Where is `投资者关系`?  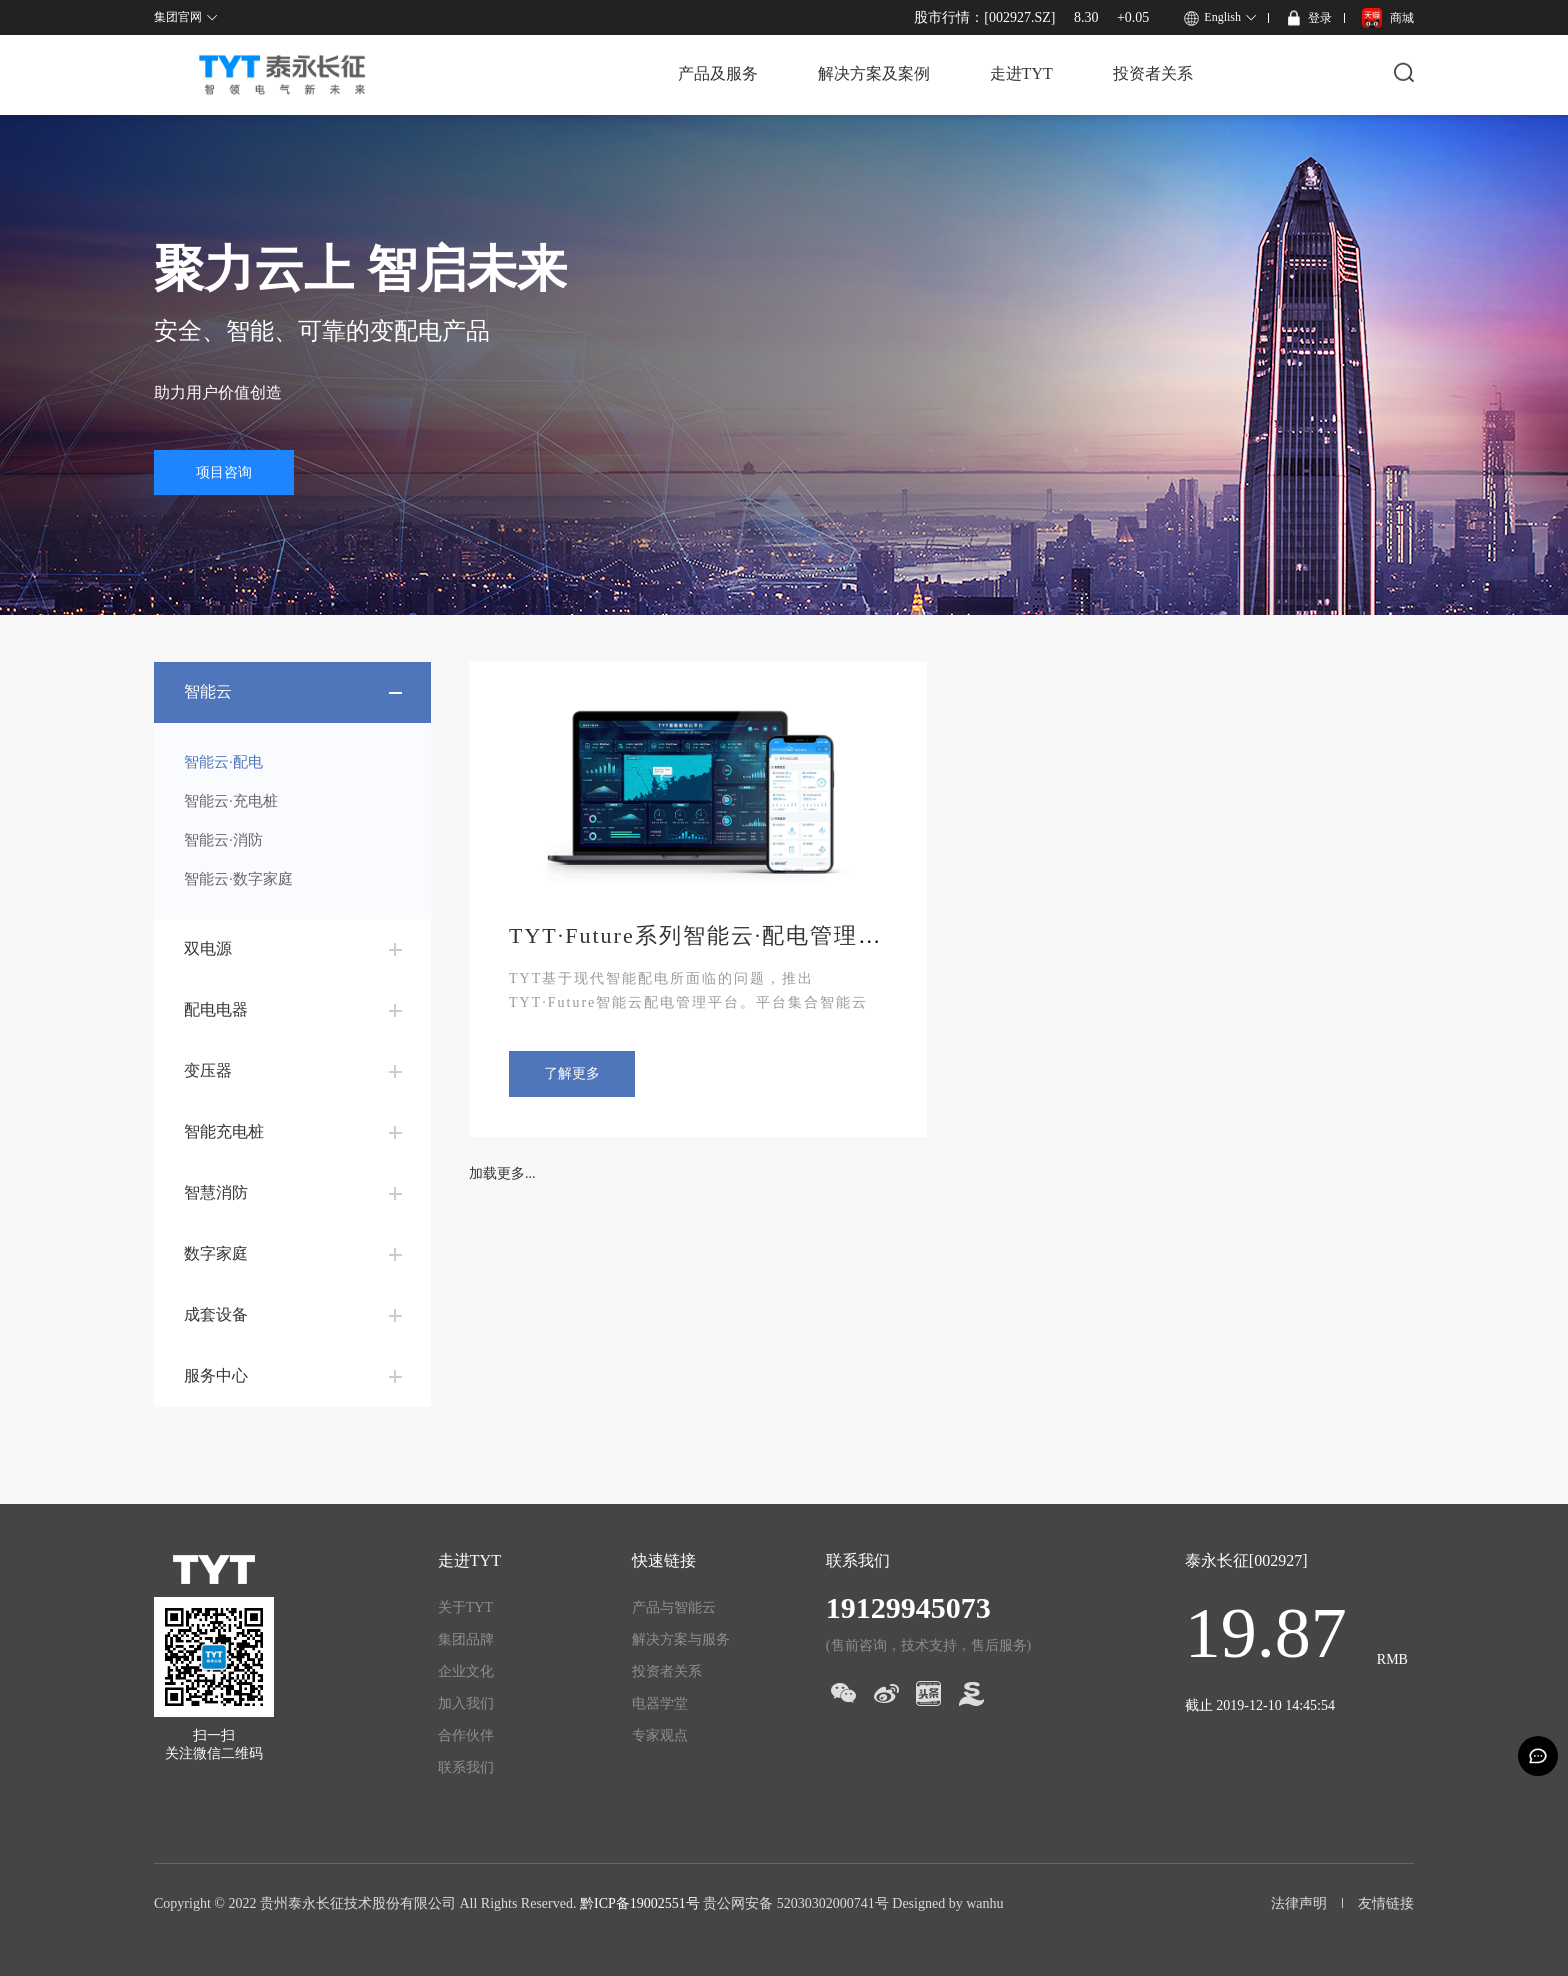 投资者关系 is located at coordinates (1153, 73).